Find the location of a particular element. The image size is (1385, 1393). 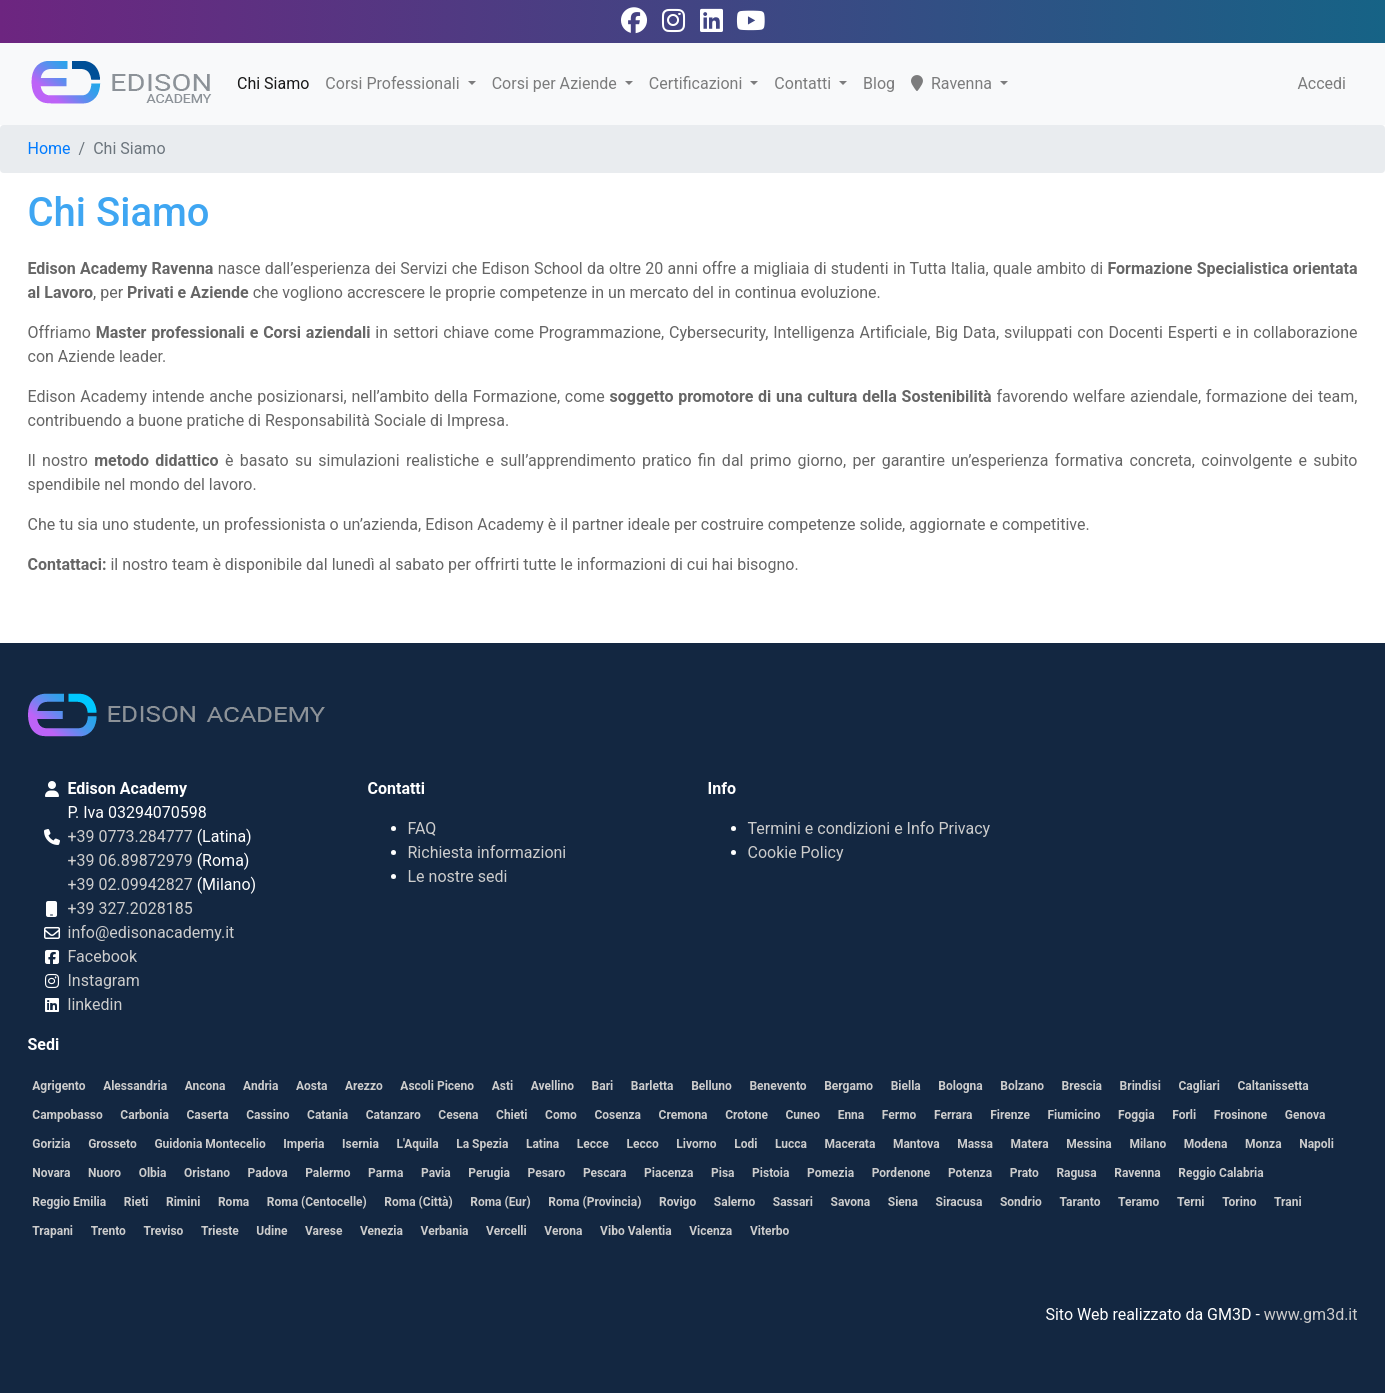

Reggio Calabria is located at coordinates (1220, 1173).